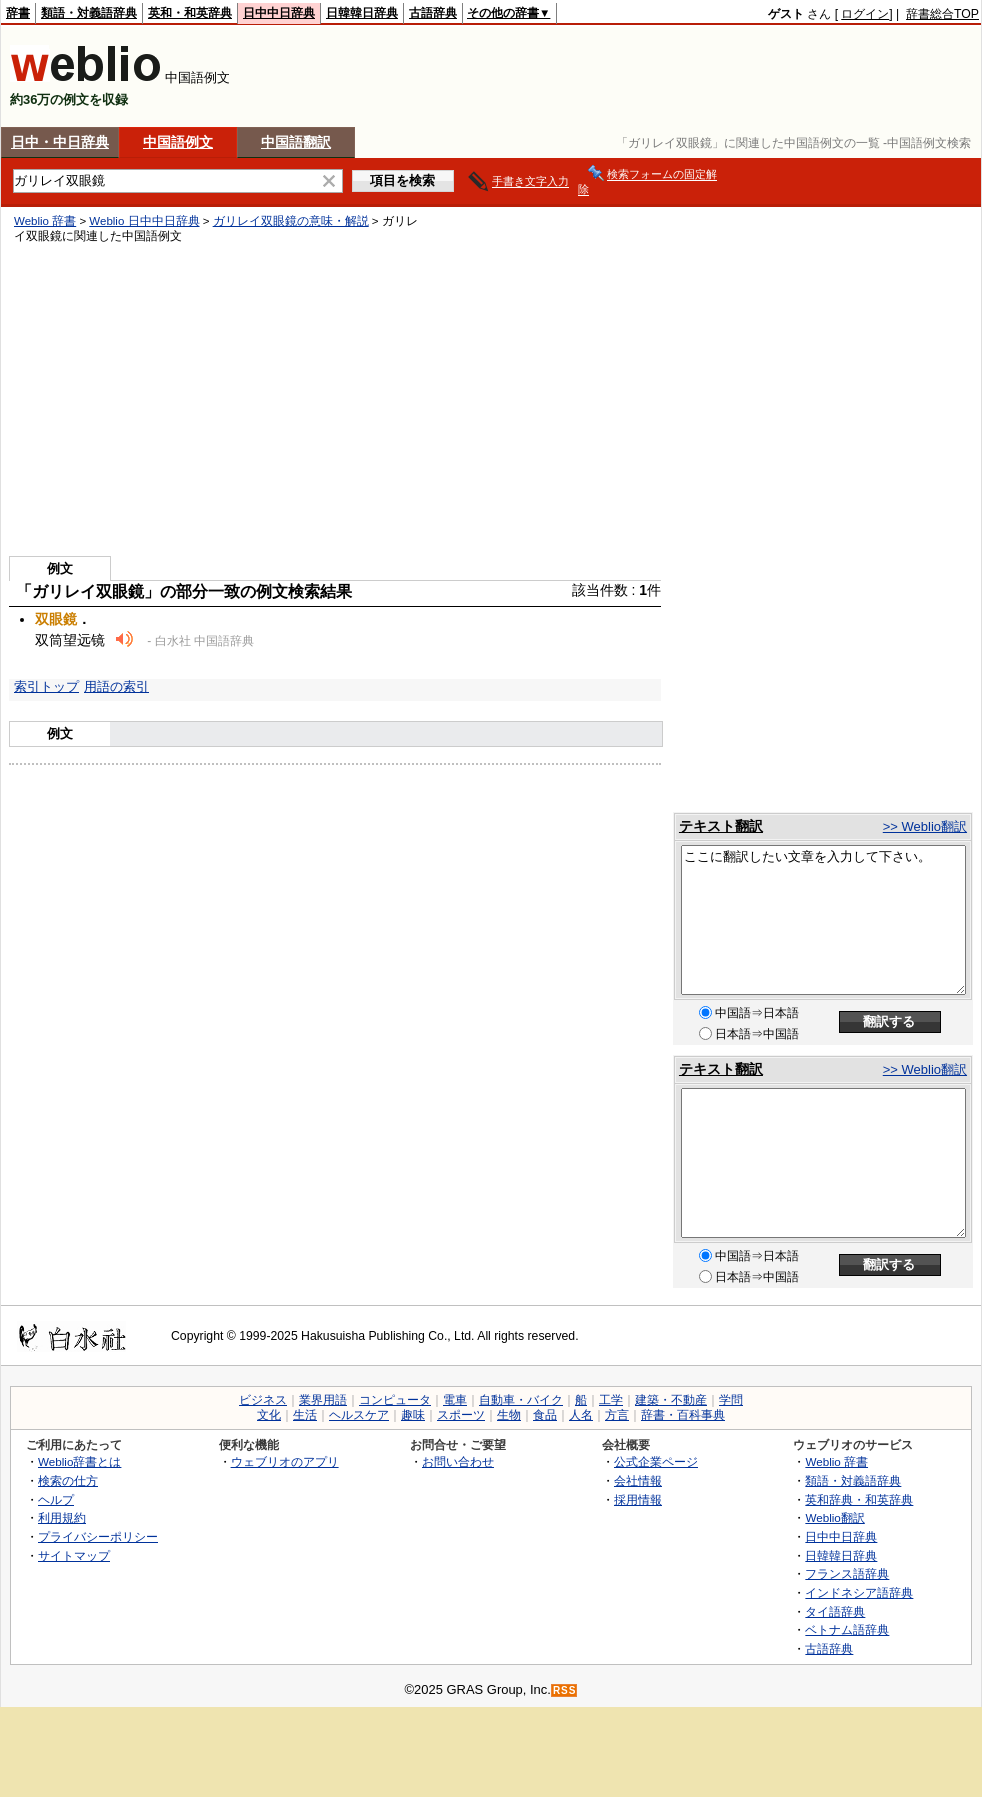 Image resolution: width=982 pixels, height=1797 pixels. What do you see at coordinates (62, 1517) in the screenshot?
I see `利用規約` at bounding box center [62, 1517].